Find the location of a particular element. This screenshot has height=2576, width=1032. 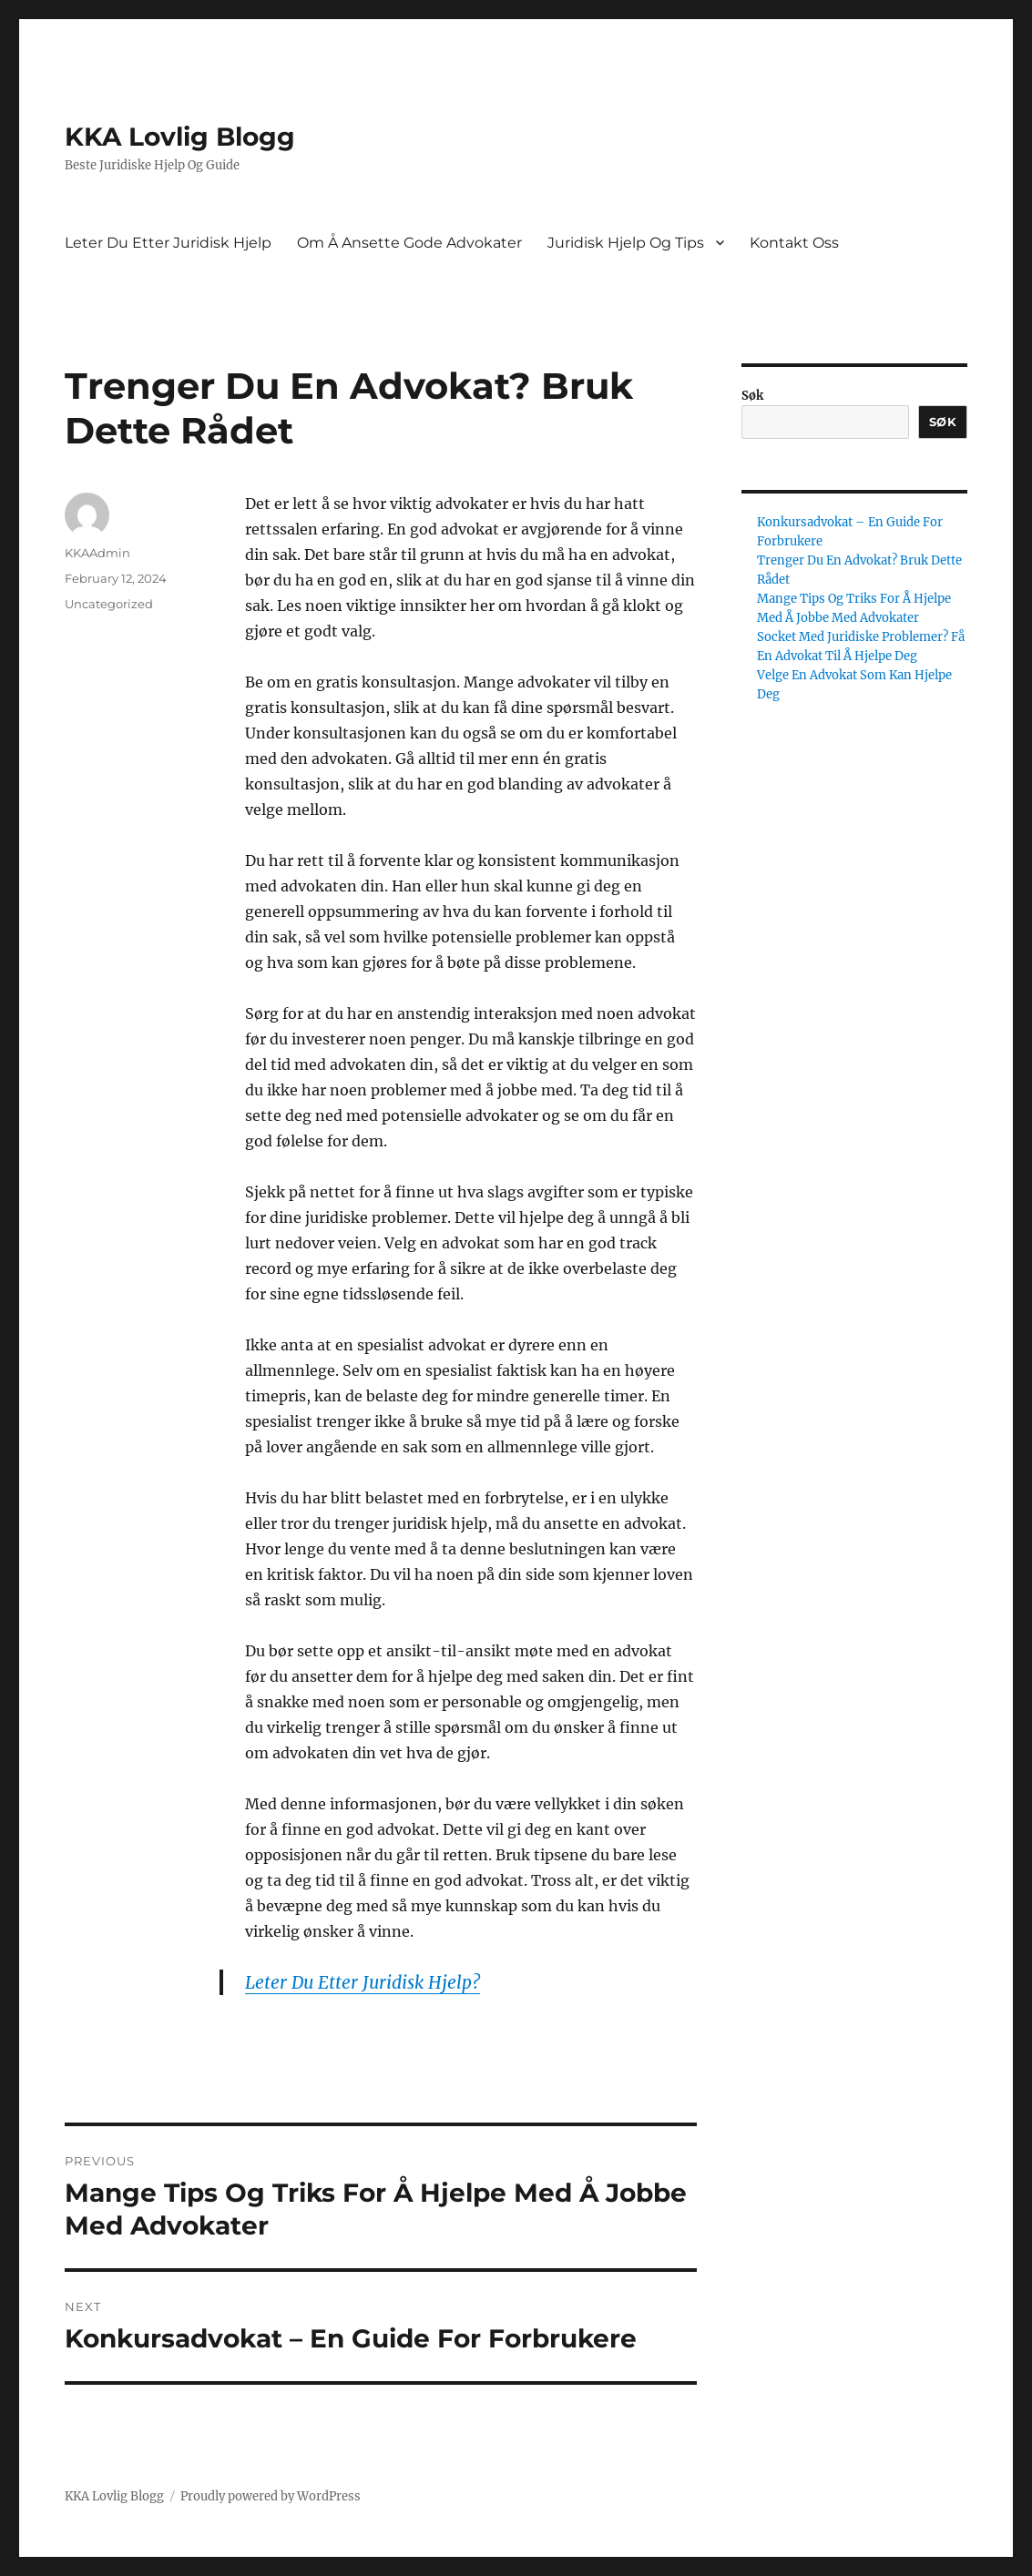

KKAAdmin is located at coordinates (97, 552).